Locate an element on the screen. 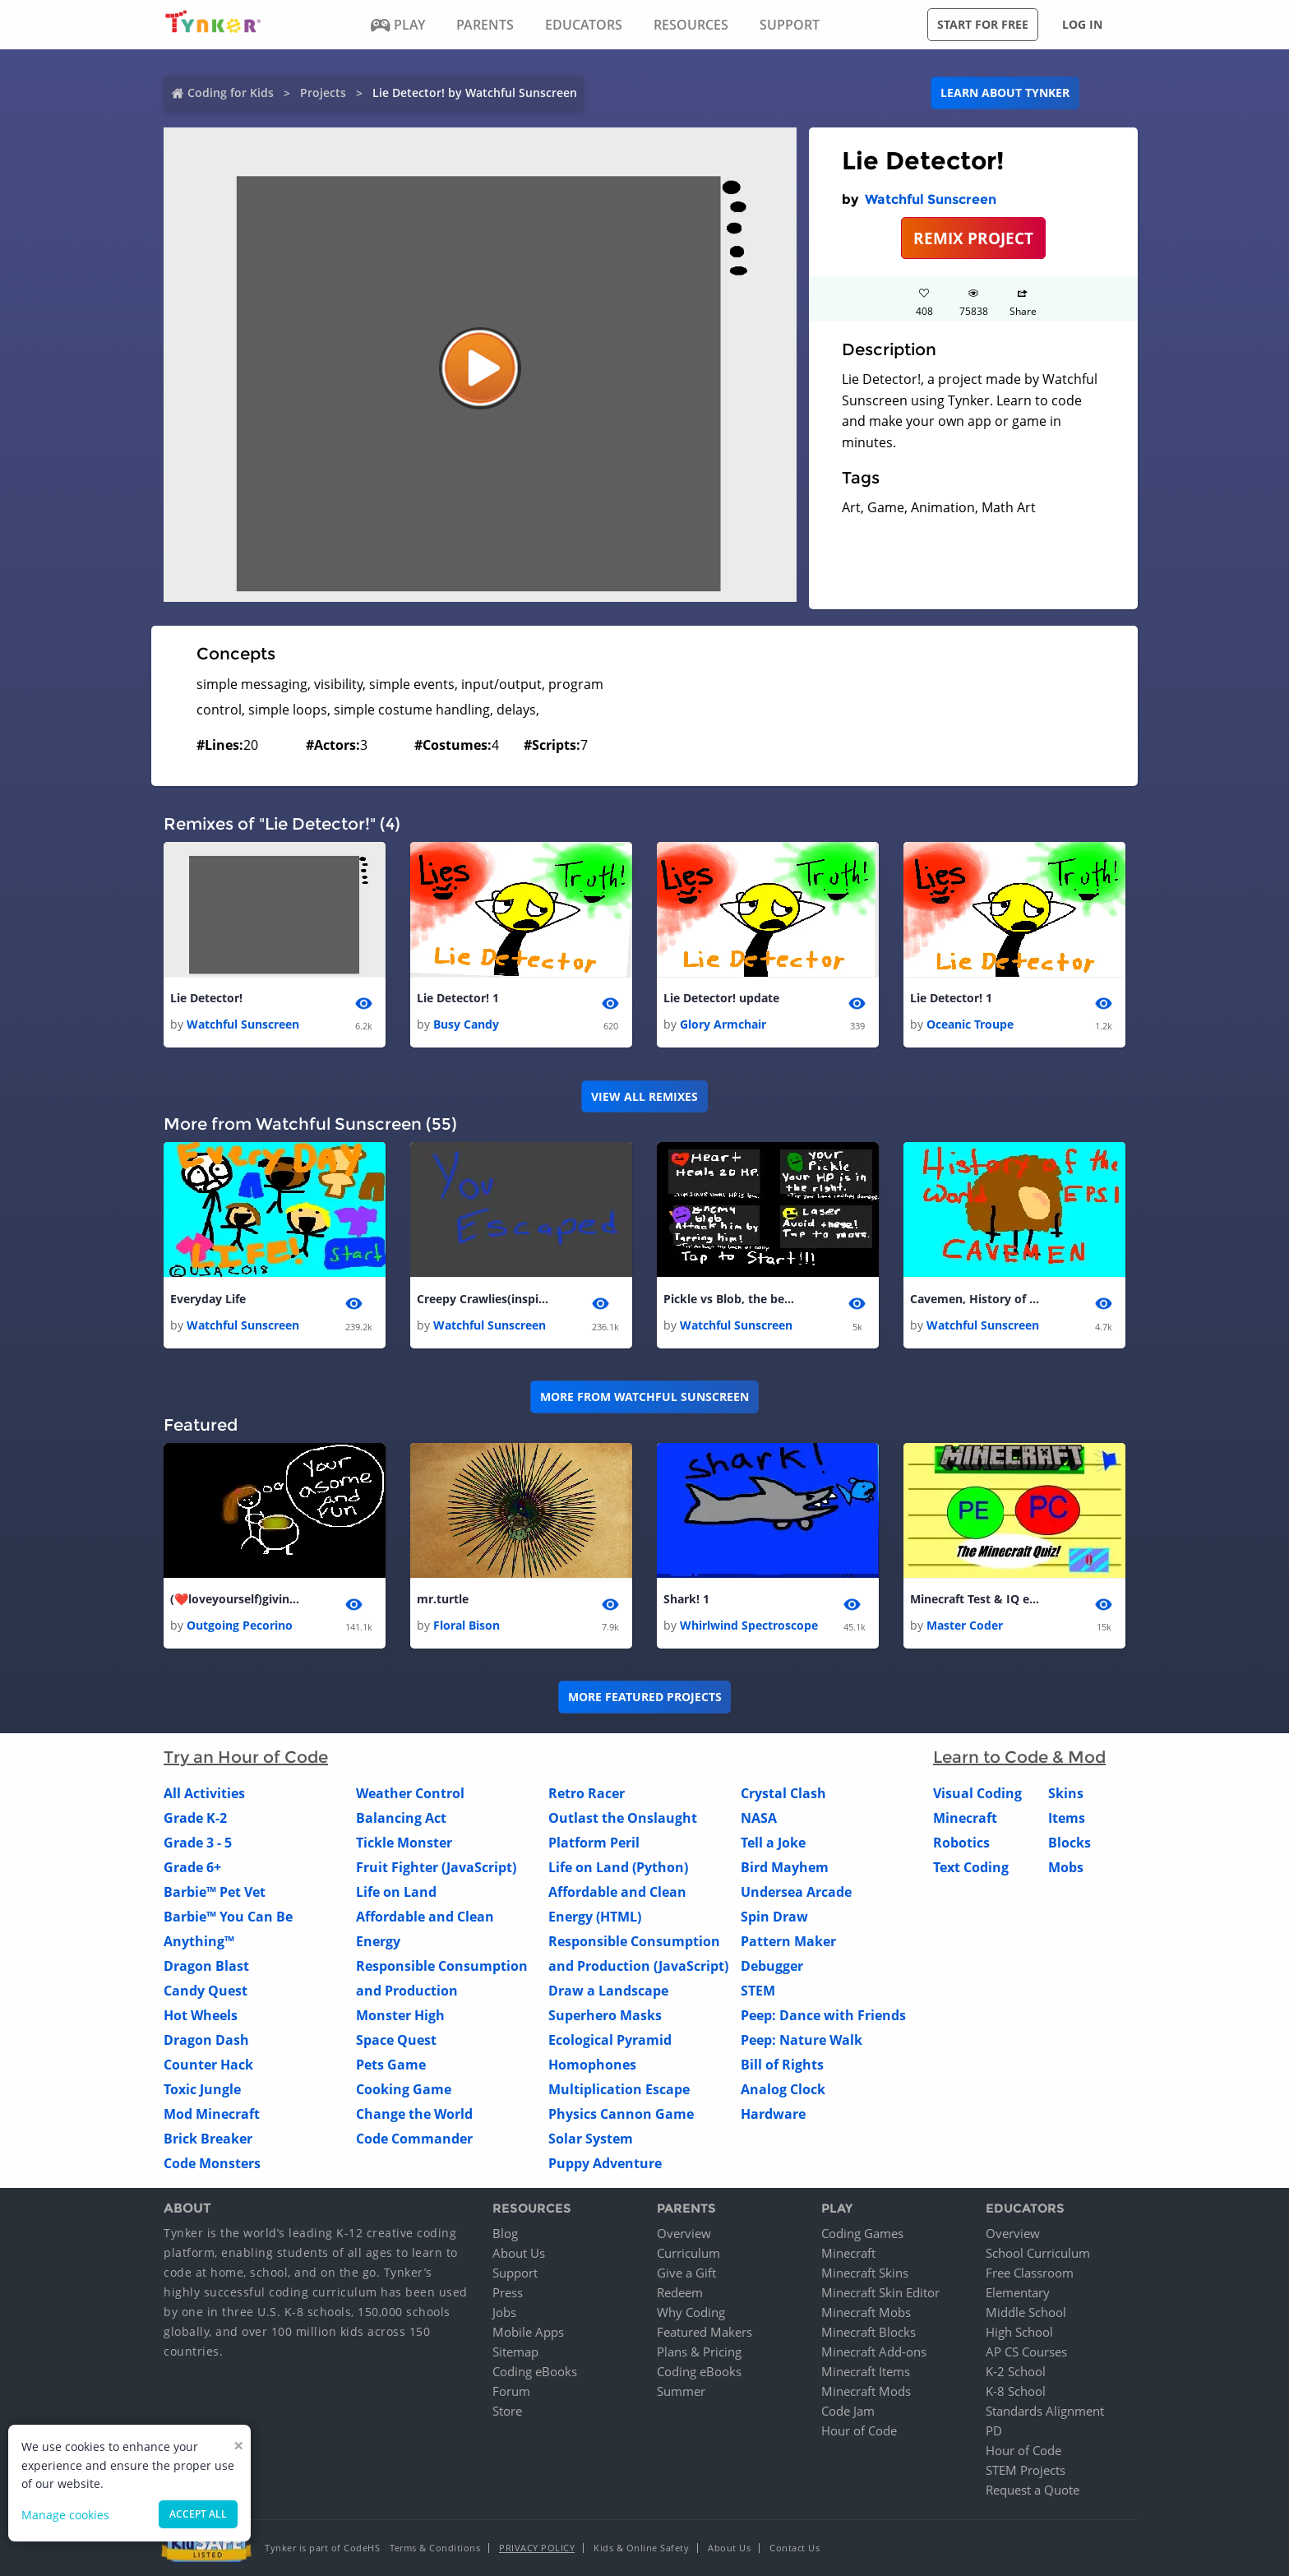 This screenshot has width=1289, height=2576. Minecraft Mods is located at coordinates (866, 2391).